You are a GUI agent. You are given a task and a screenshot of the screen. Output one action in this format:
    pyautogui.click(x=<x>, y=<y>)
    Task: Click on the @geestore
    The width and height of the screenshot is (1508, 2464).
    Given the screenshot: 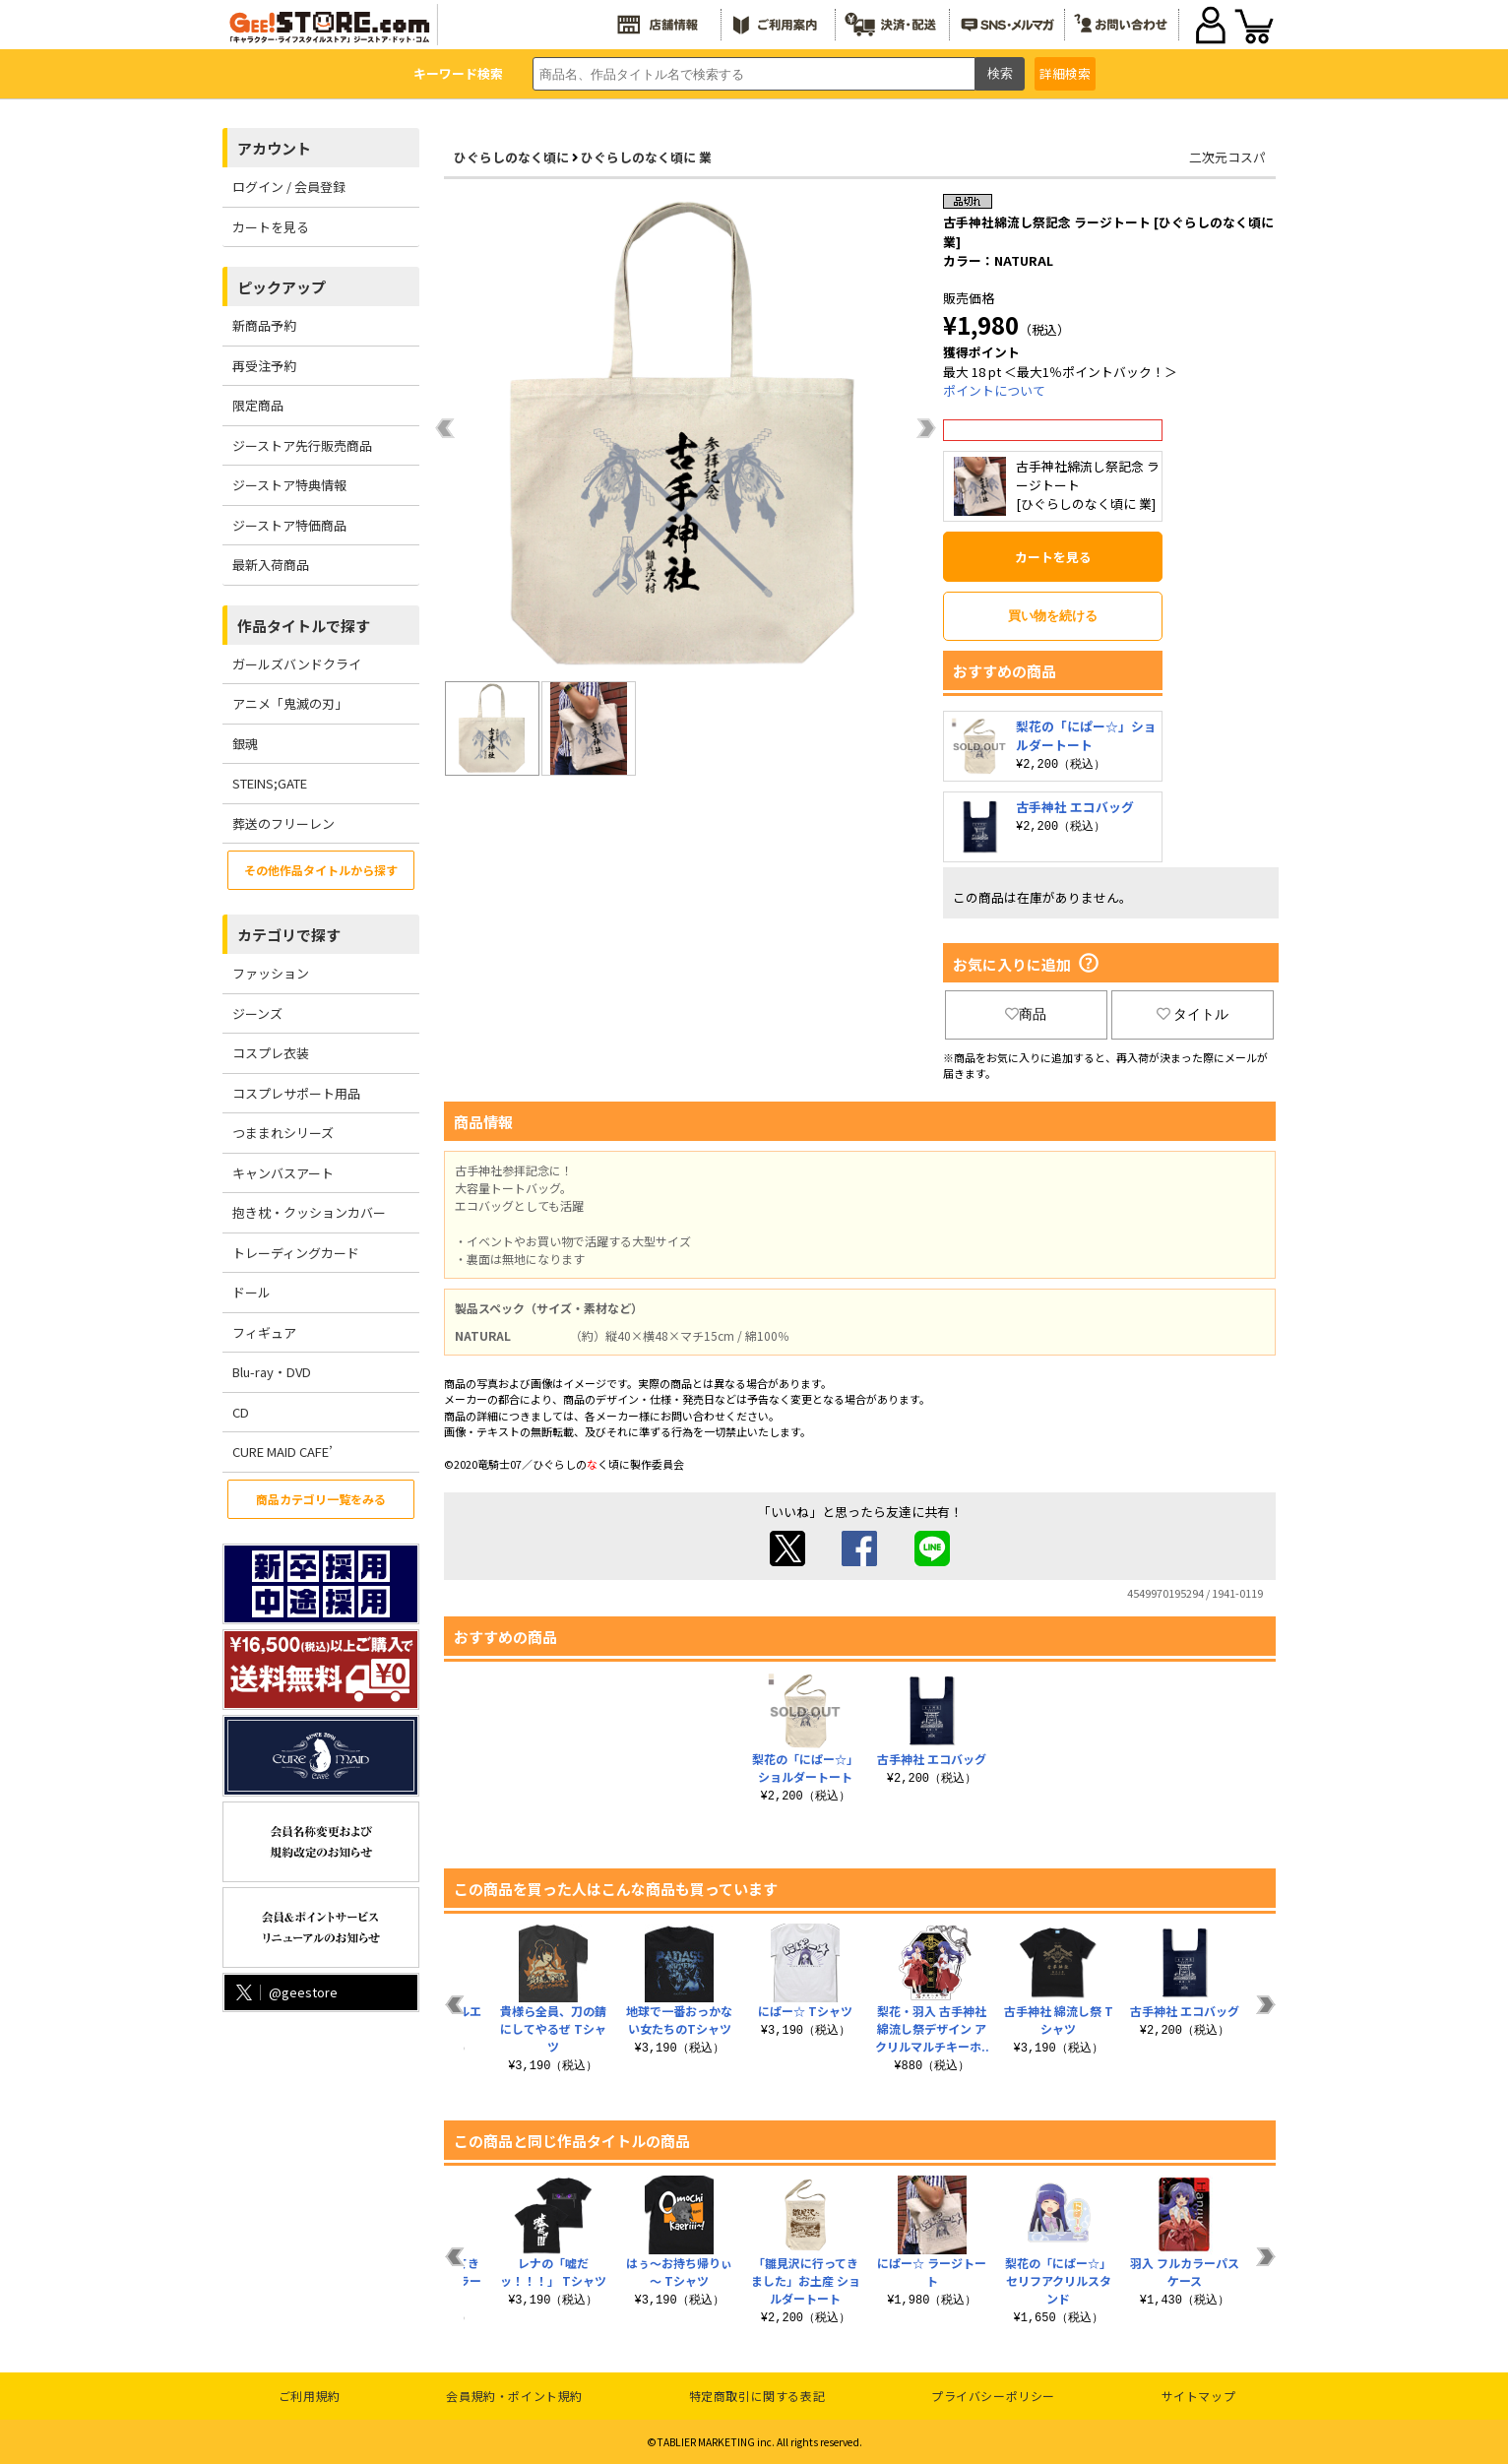 What is the action you would take?
    pyautogui.click(x=285, y=1992)
    